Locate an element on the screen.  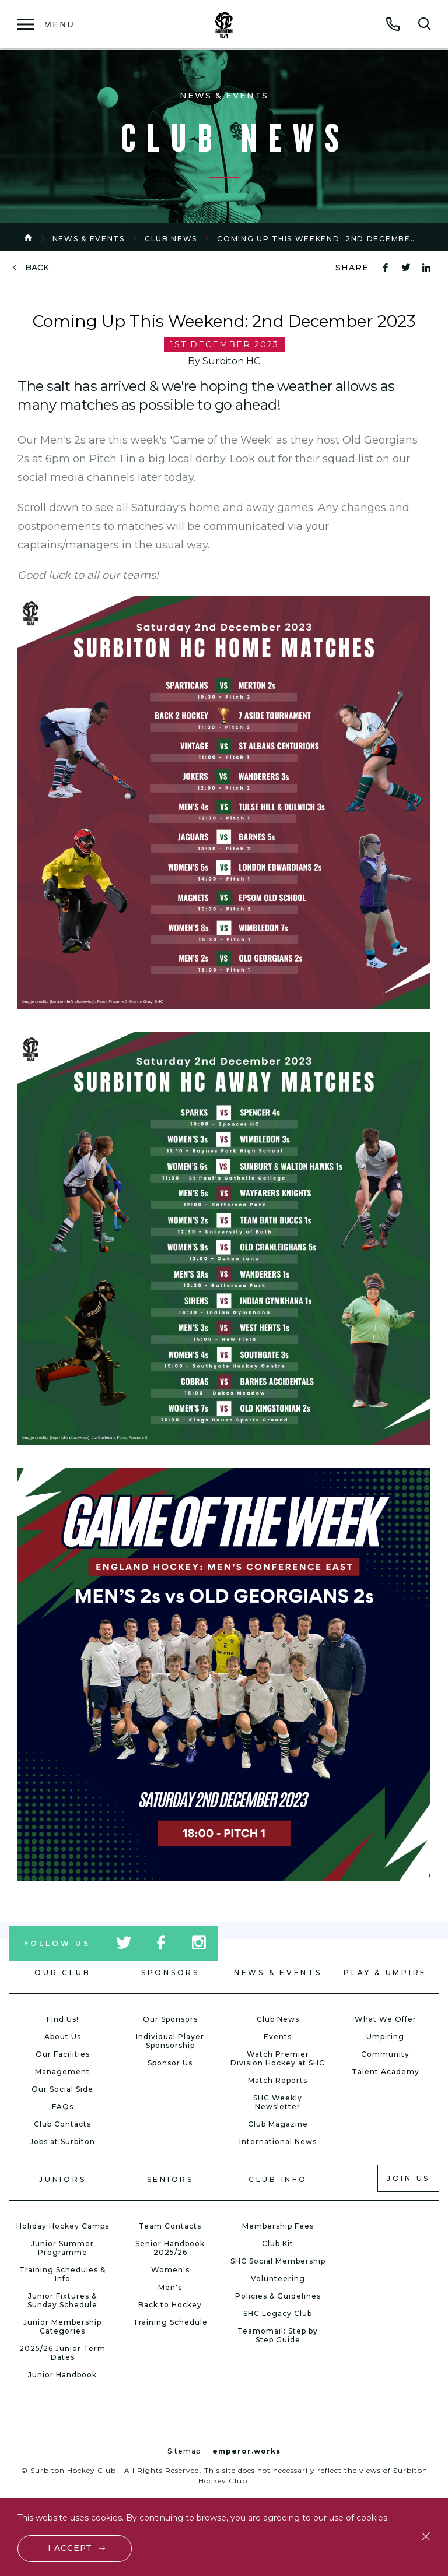
News & Events is located at coordinates (88, 238).